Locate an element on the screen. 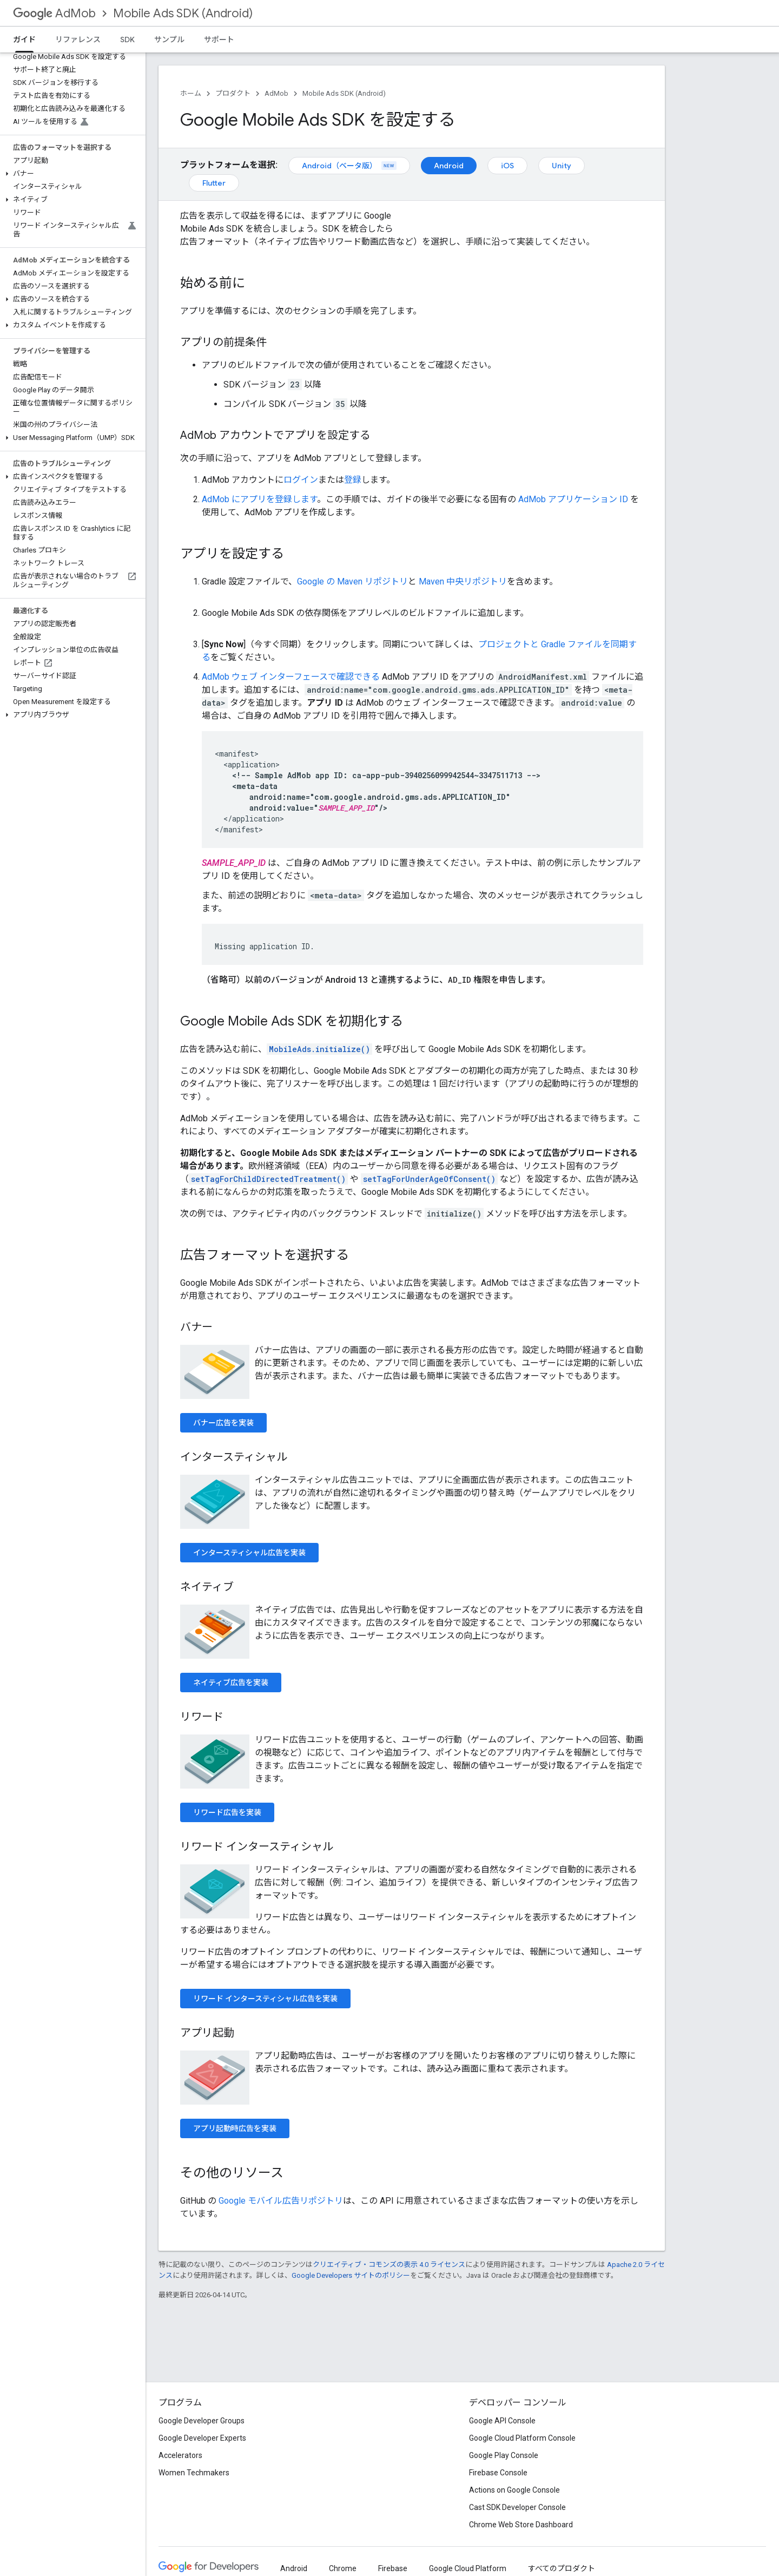 The height and width of the screenshot is (2576, 779). Google Developers サイトのポリシー is located at coordinates (351, 2275).